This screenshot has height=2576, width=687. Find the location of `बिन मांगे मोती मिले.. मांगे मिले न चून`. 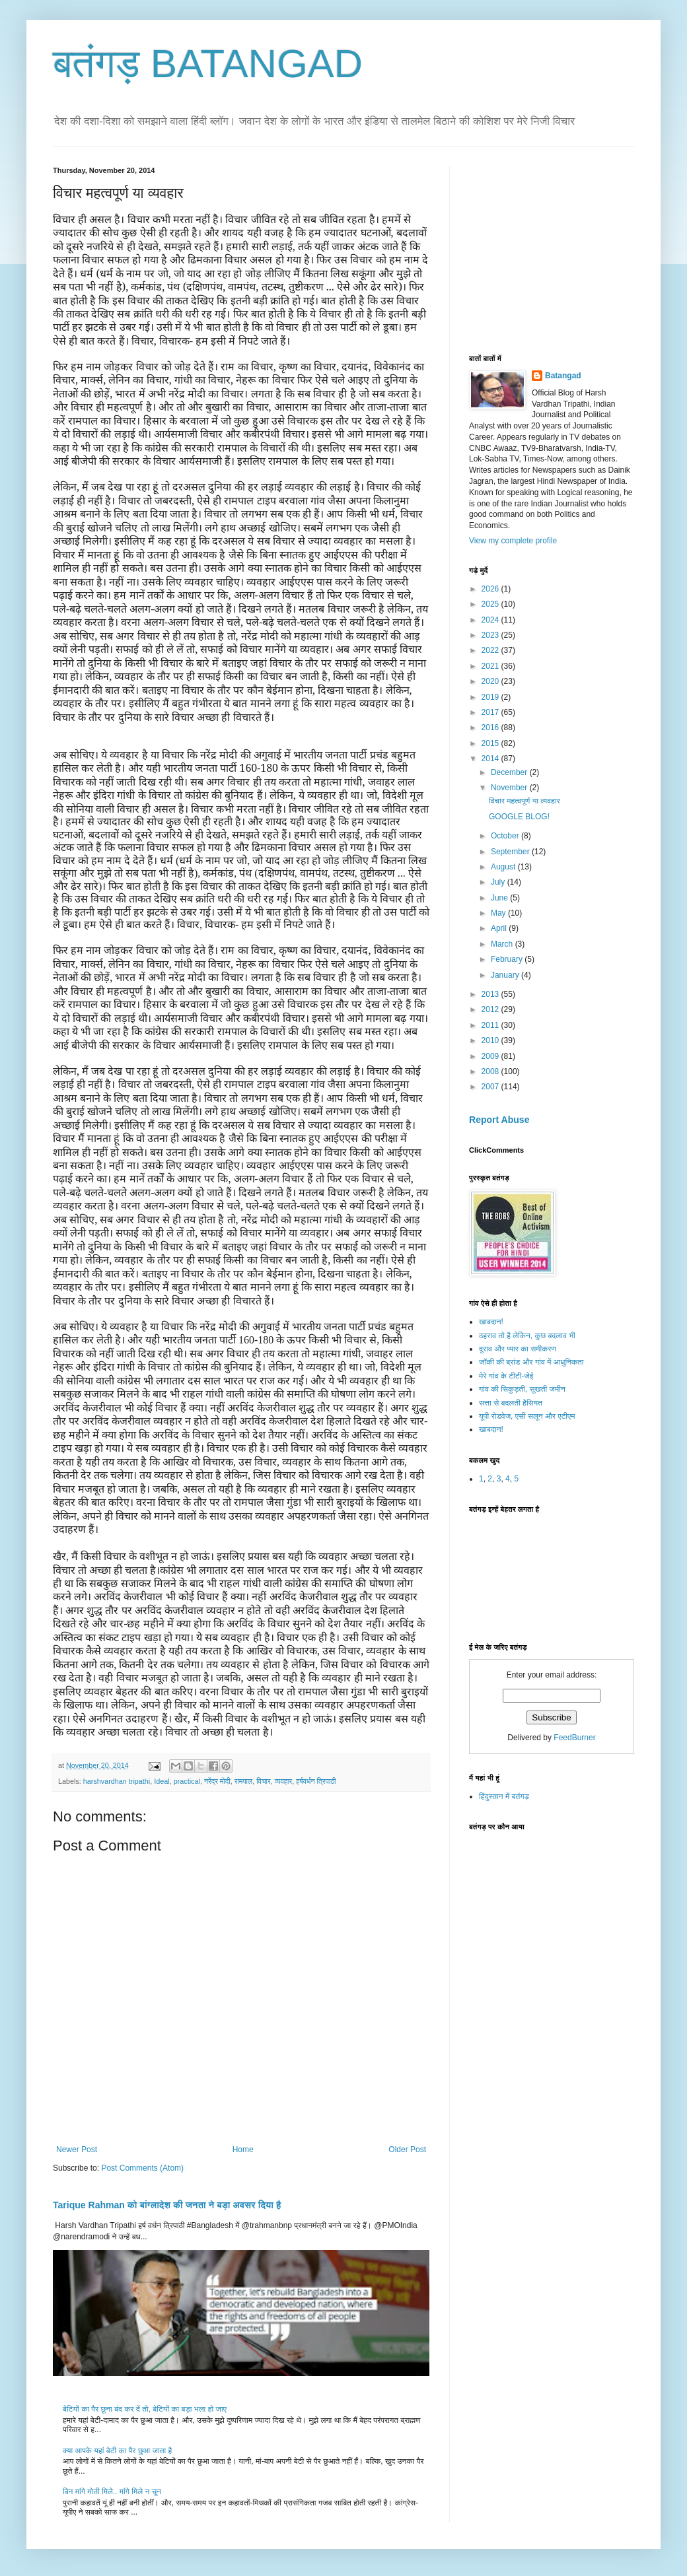

बिन मांगे मोती मिले.. मांगे मिले न चून is located at coordinates (112, 2491).